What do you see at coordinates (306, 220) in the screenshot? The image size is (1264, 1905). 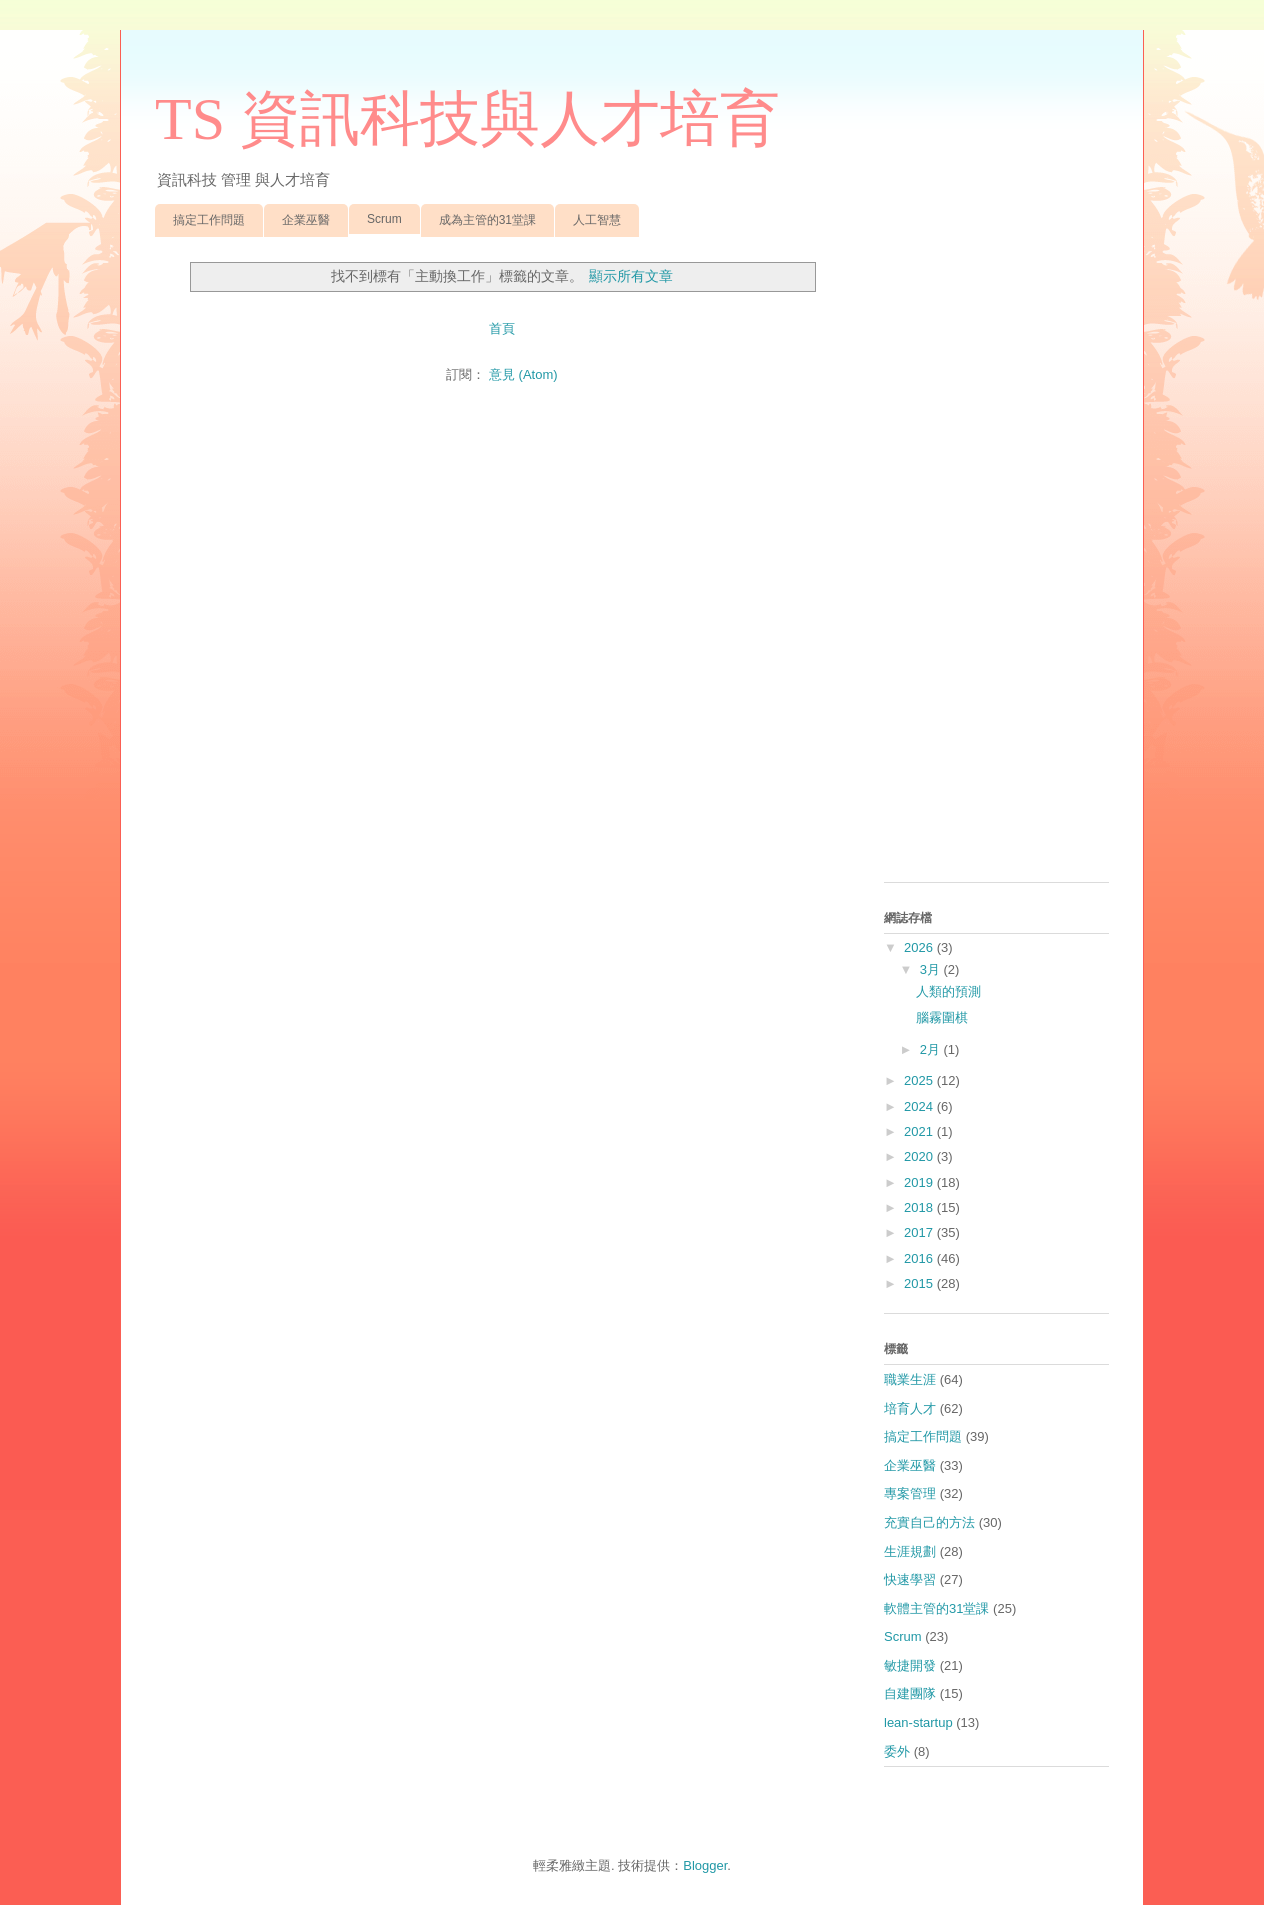 I see `企業巫醫` at bounding box center [306, 220].